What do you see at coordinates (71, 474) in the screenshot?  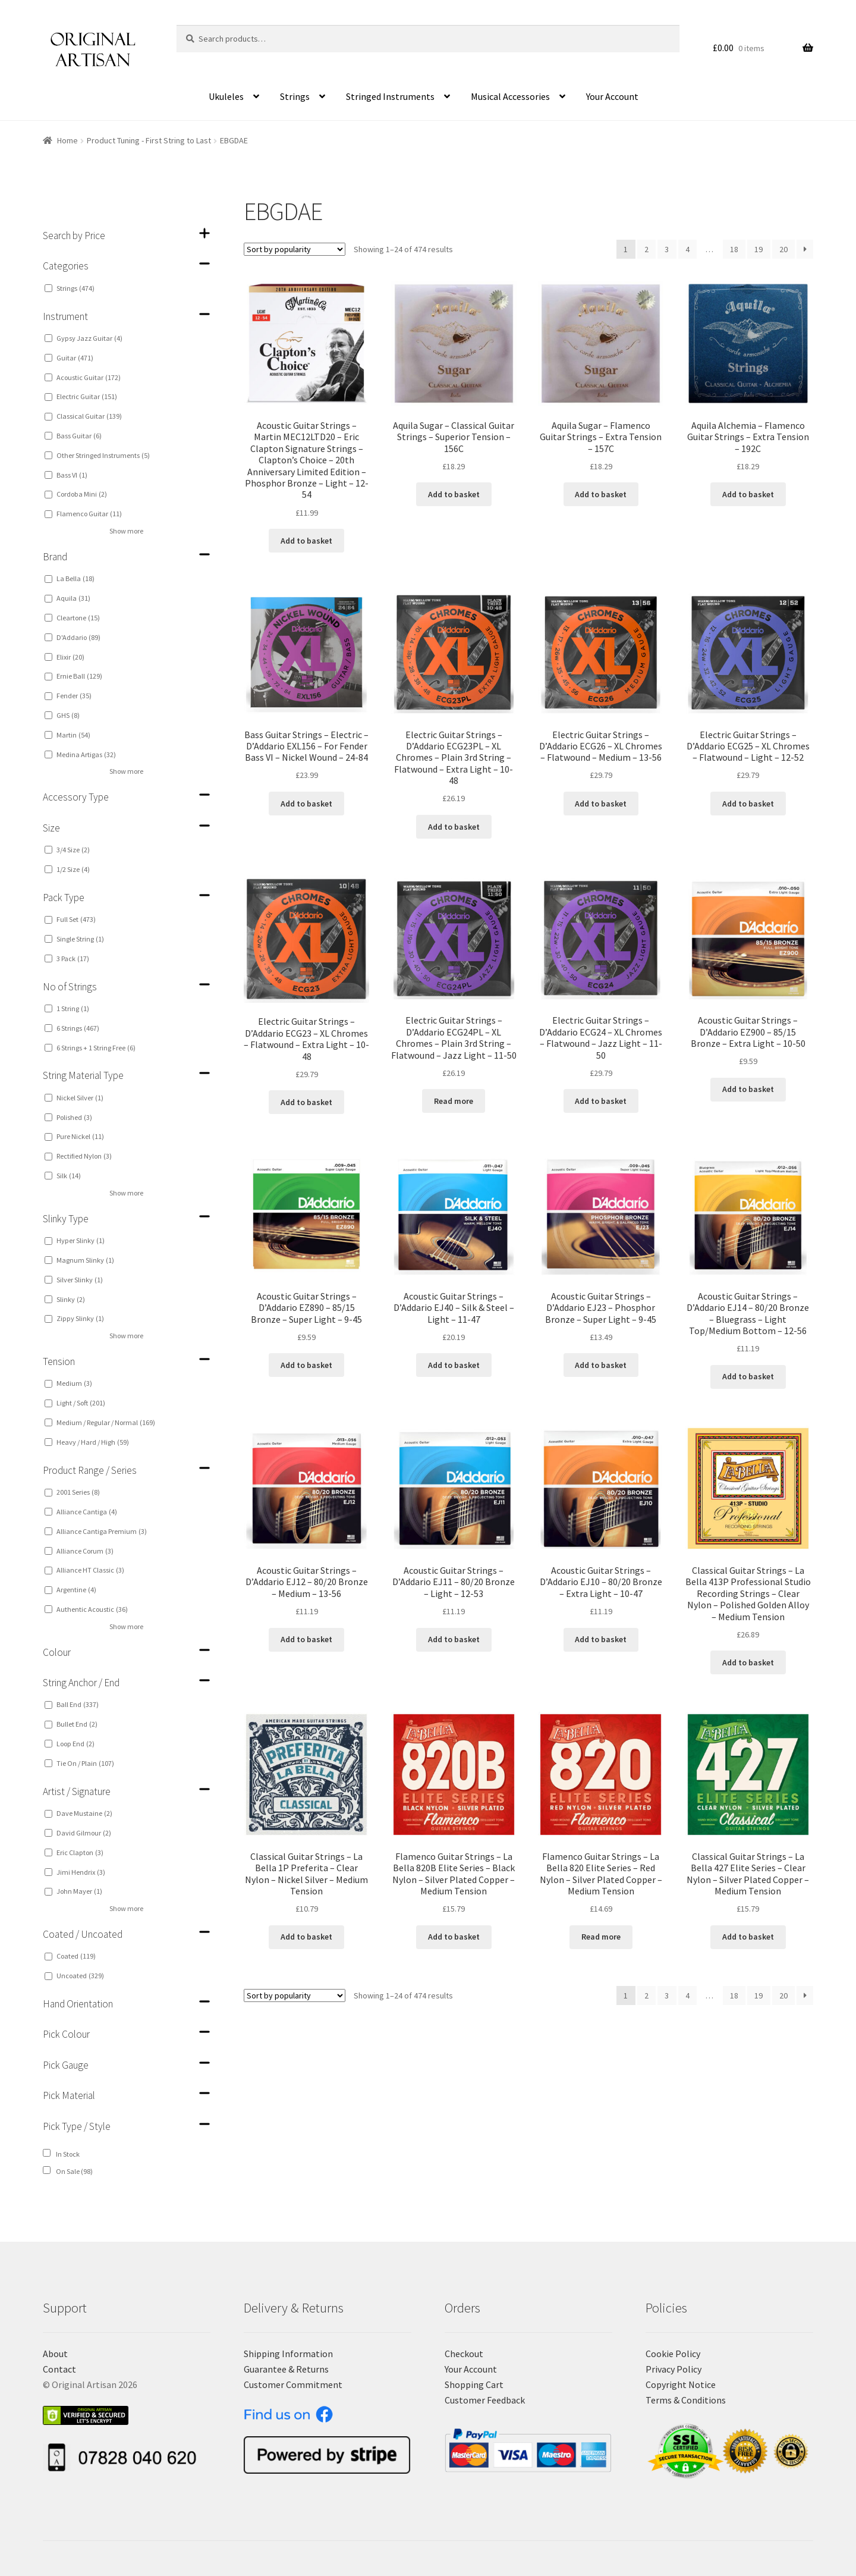 I see `Bass VI` at bounding box center [71, 474].